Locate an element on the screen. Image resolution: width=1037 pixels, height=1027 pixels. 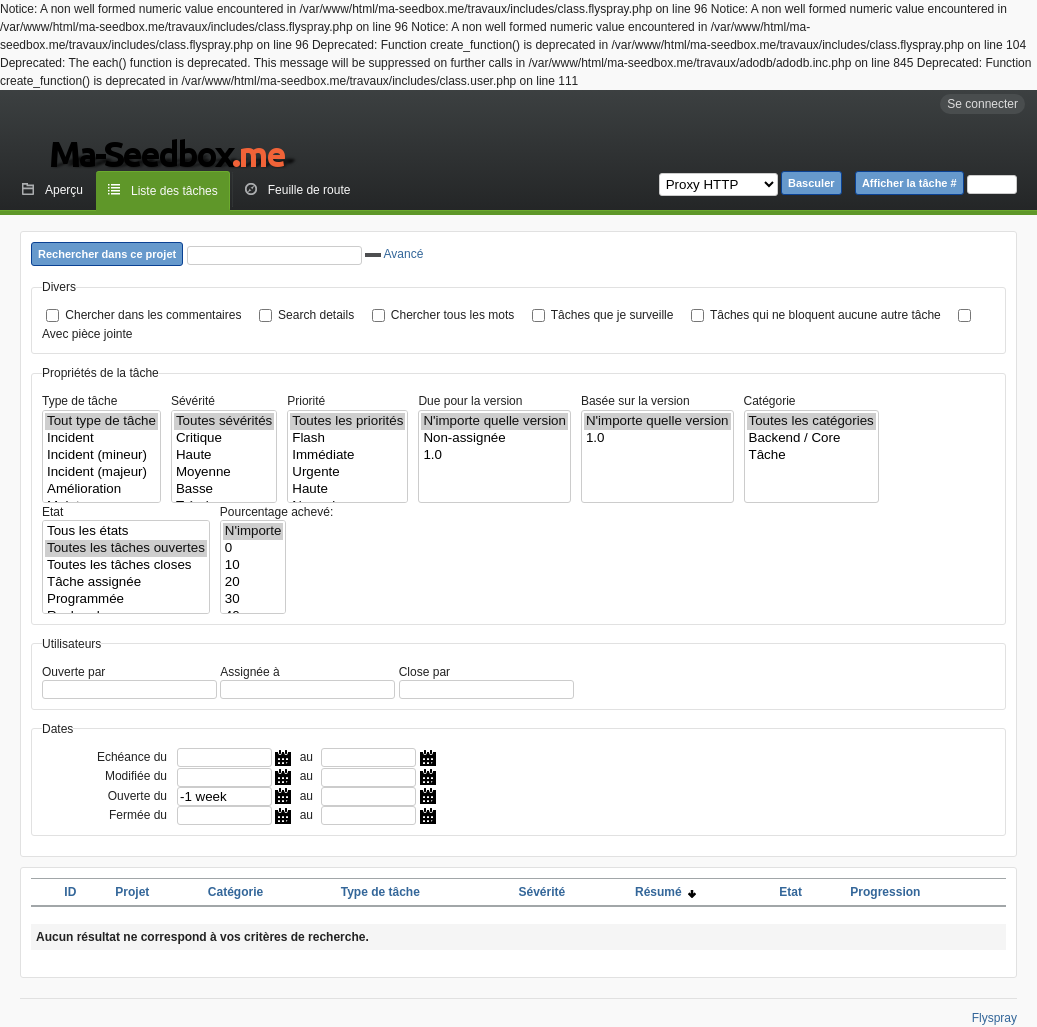
Basée sur la version is located at coordinates (635, 401).